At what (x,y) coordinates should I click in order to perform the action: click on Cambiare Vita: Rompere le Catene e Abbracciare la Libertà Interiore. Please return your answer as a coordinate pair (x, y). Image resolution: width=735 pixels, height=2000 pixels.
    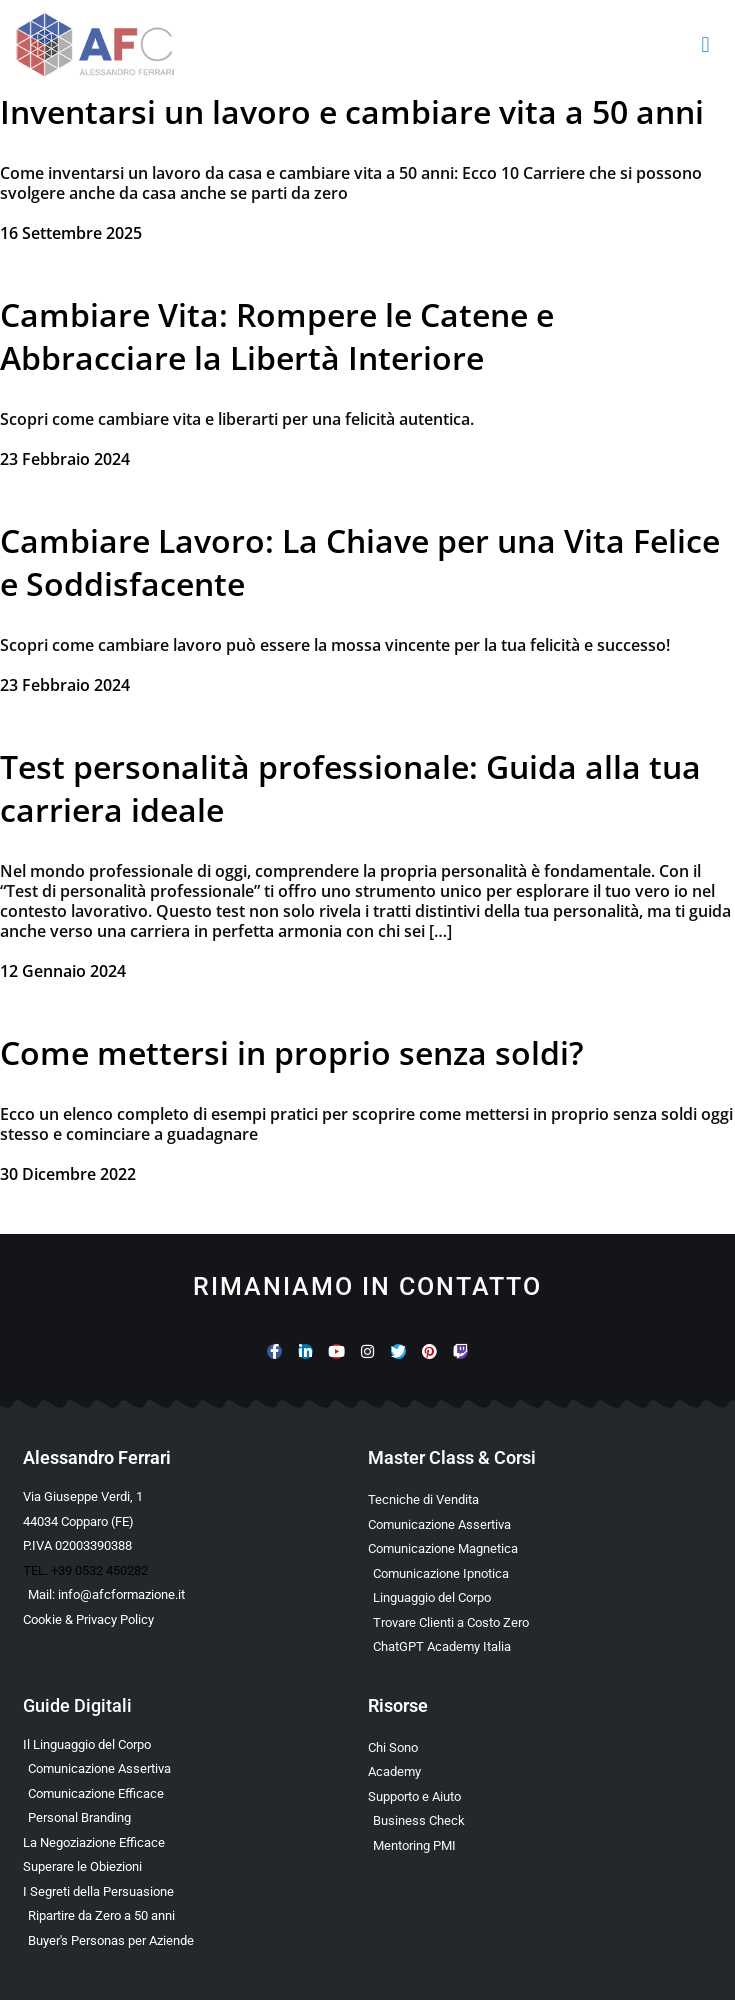
    Looking at the image, I should click on (277, 336).